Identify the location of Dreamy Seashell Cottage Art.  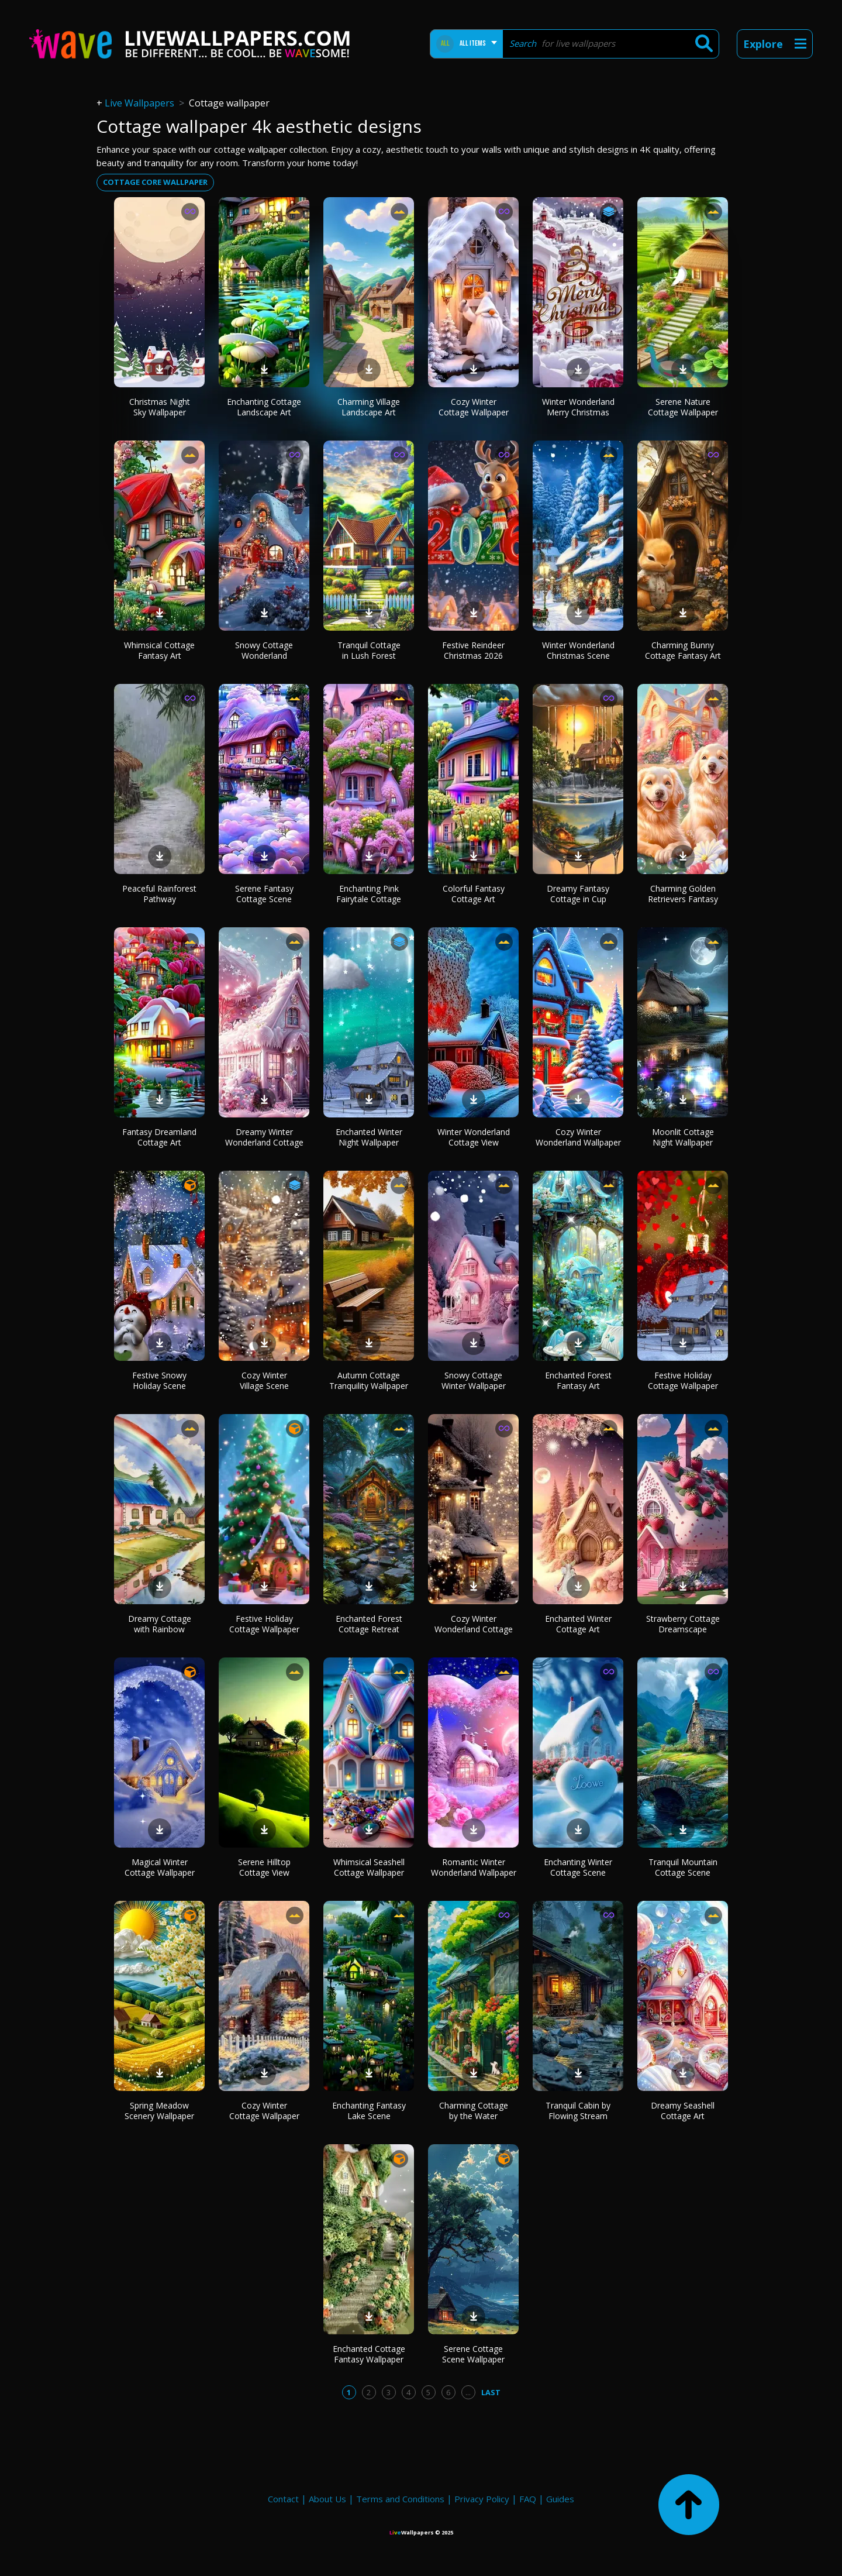
(683, 2110).